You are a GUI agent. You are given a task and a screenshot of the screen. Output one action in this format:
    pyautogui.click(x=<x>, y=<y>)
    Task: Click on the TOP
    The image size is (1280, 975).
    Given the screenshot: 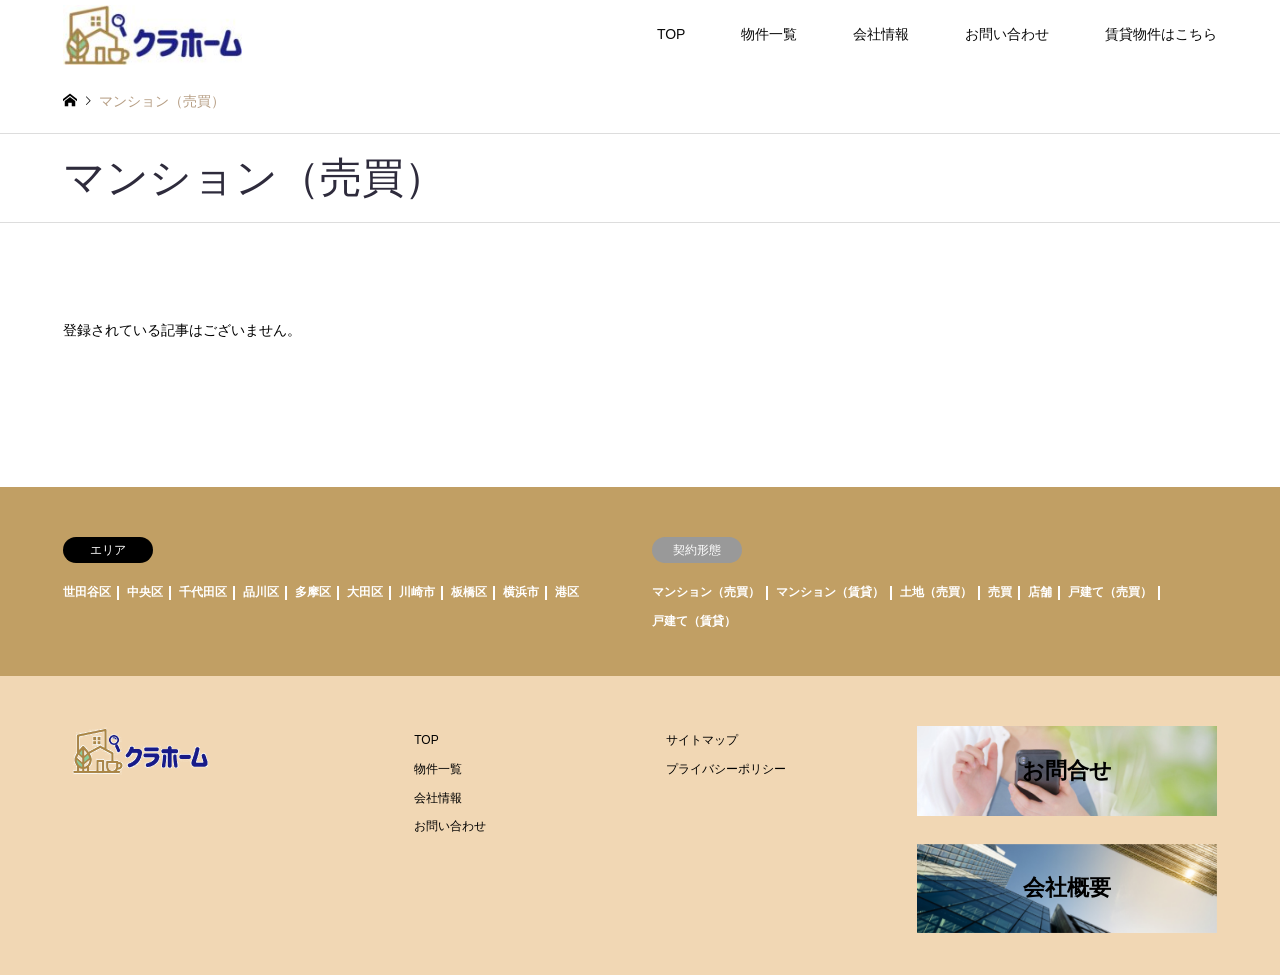 What is the action you would take?
    pyautogui.click(x=671, y=34)
    